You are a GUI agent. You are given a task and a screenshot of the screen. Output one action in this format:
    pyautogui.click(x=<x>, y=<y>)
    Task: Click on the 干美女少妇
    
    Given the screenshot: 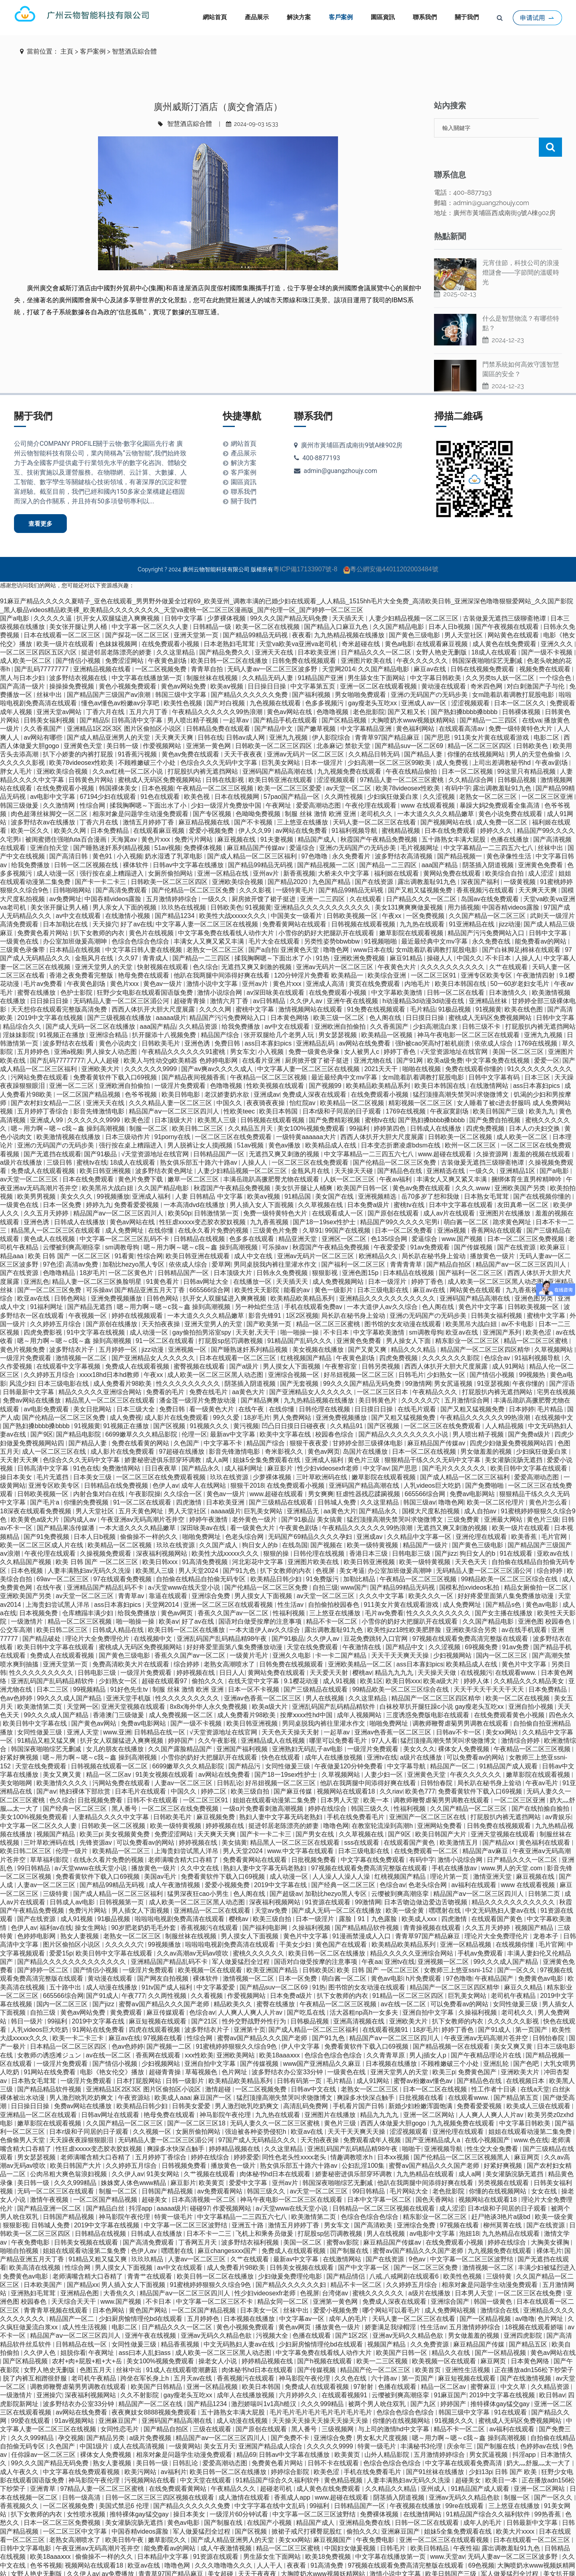 What is the action you would take?
    pyautogui.click(x=296, y=1925)
    